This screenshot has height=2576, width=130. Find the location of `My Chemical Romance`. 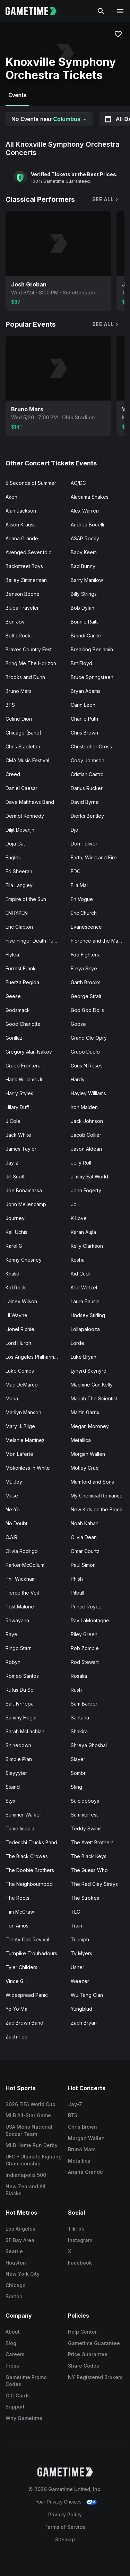

My Chemical Romance is located at coordinates (97, 1496).